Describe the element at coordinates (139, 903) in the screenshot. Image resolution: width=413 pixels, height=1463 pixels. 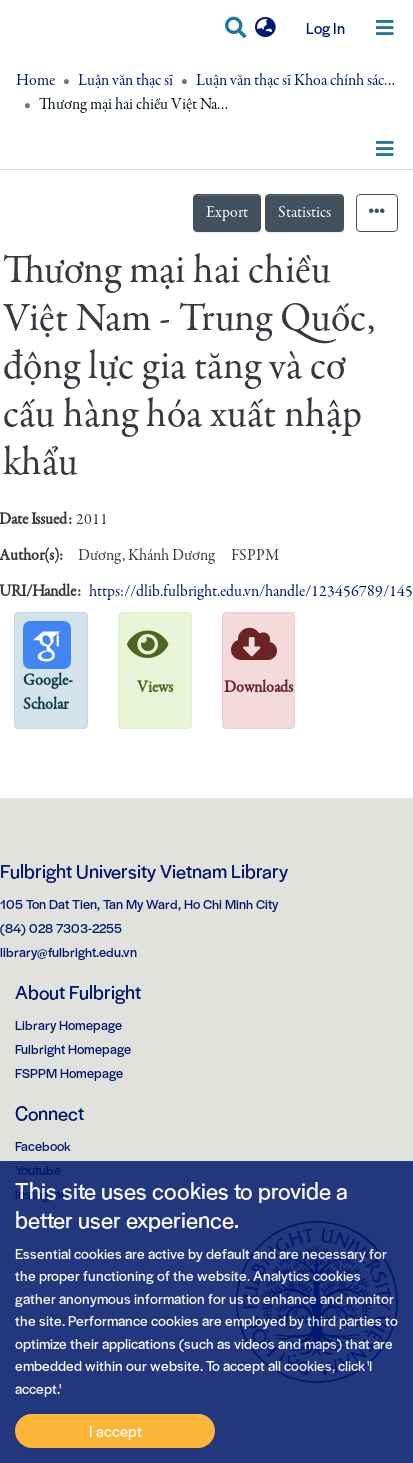
I see `105 Ton Dat Tien, Tan My Ward, Ho Chi Minh City` at that location.